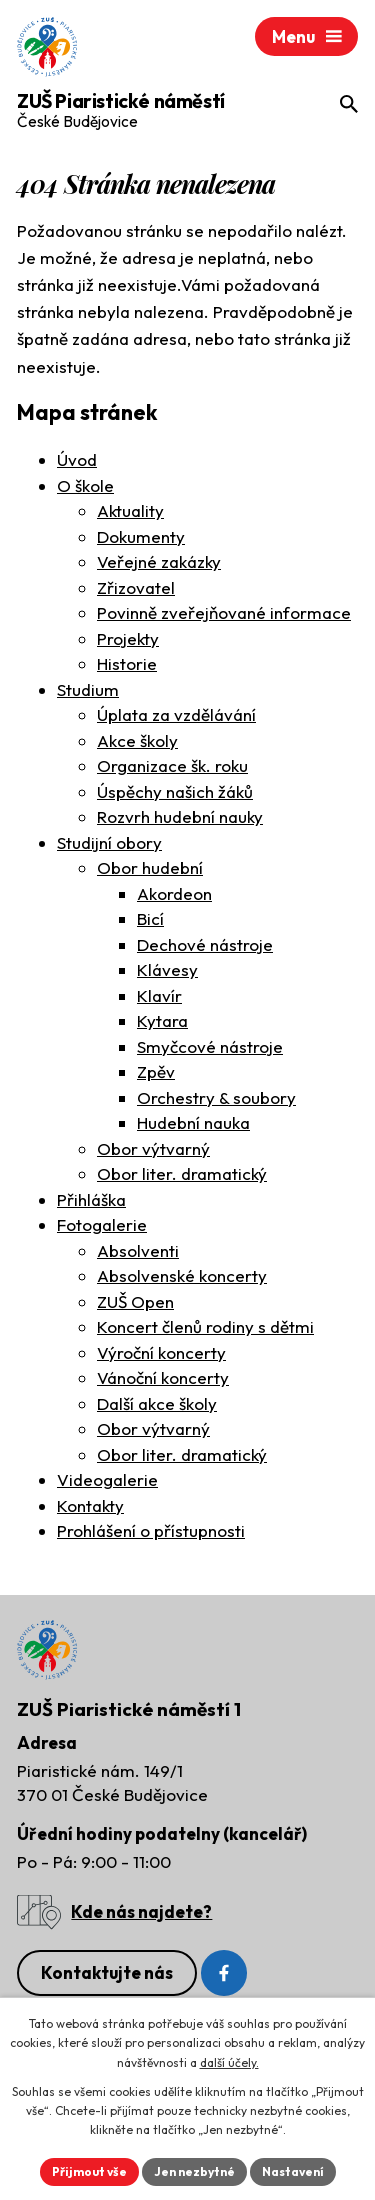  Describe the element at coordinates (85, 485) in the screenshot. I see `O škole` at that location.